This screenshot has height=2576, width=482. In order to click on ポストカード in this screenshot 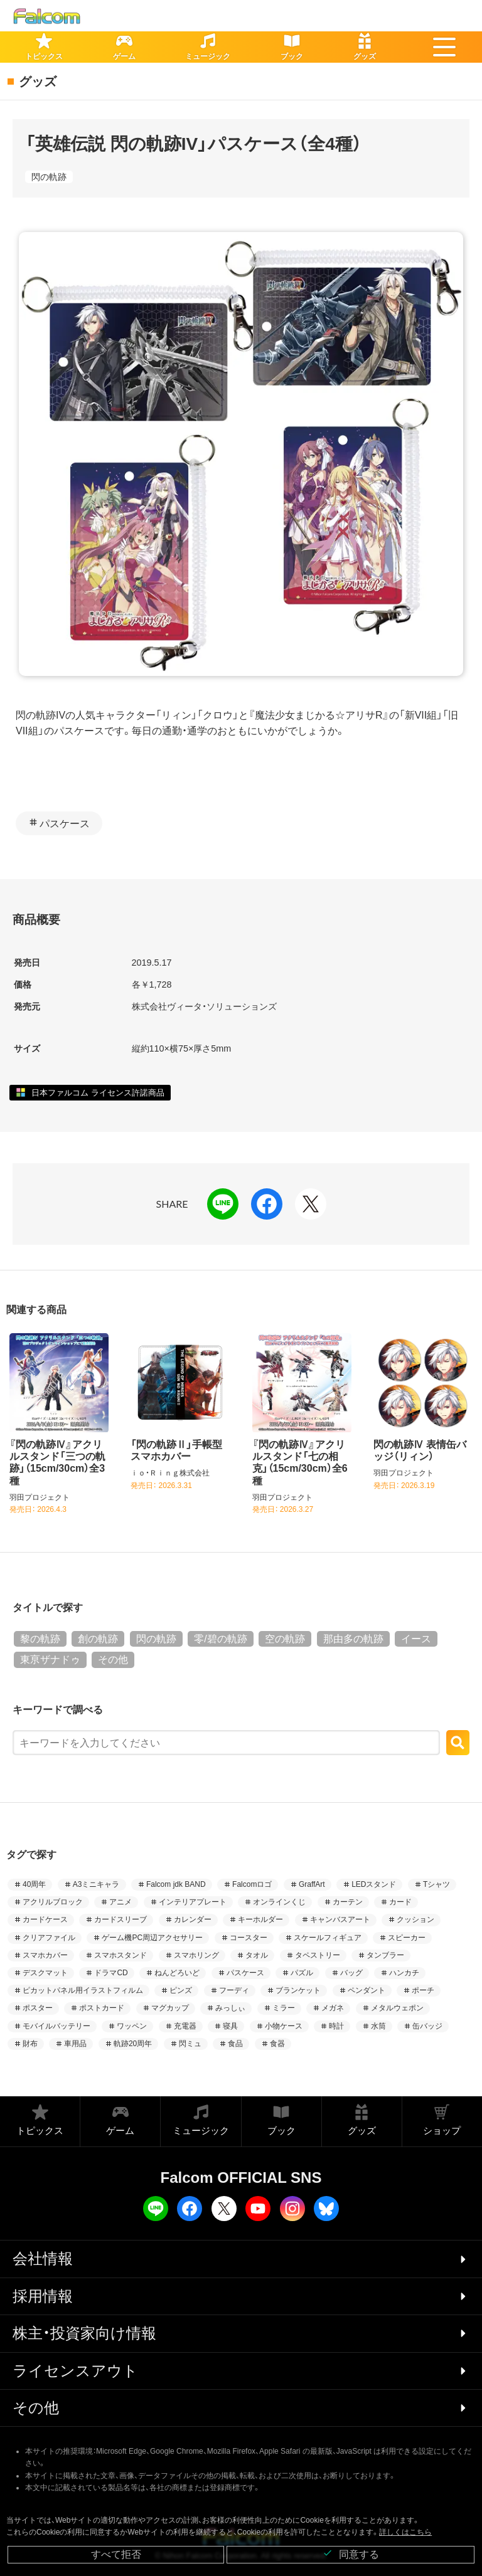, I will do `click(101, 2007)`.